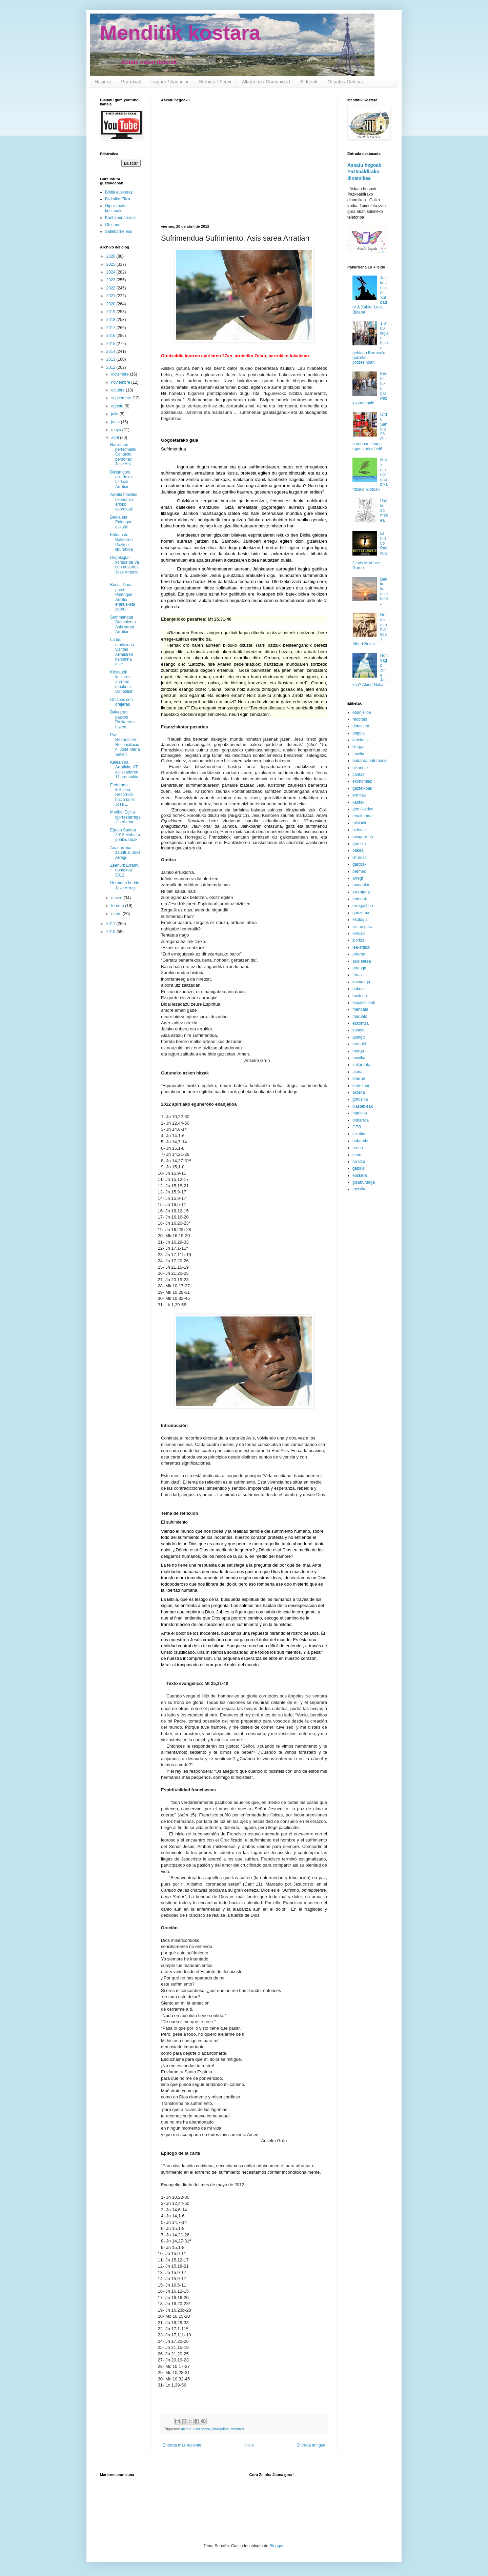 This screenshot has width=488, height=2576. I want to click on ekonomiaz, so click(362, 781).